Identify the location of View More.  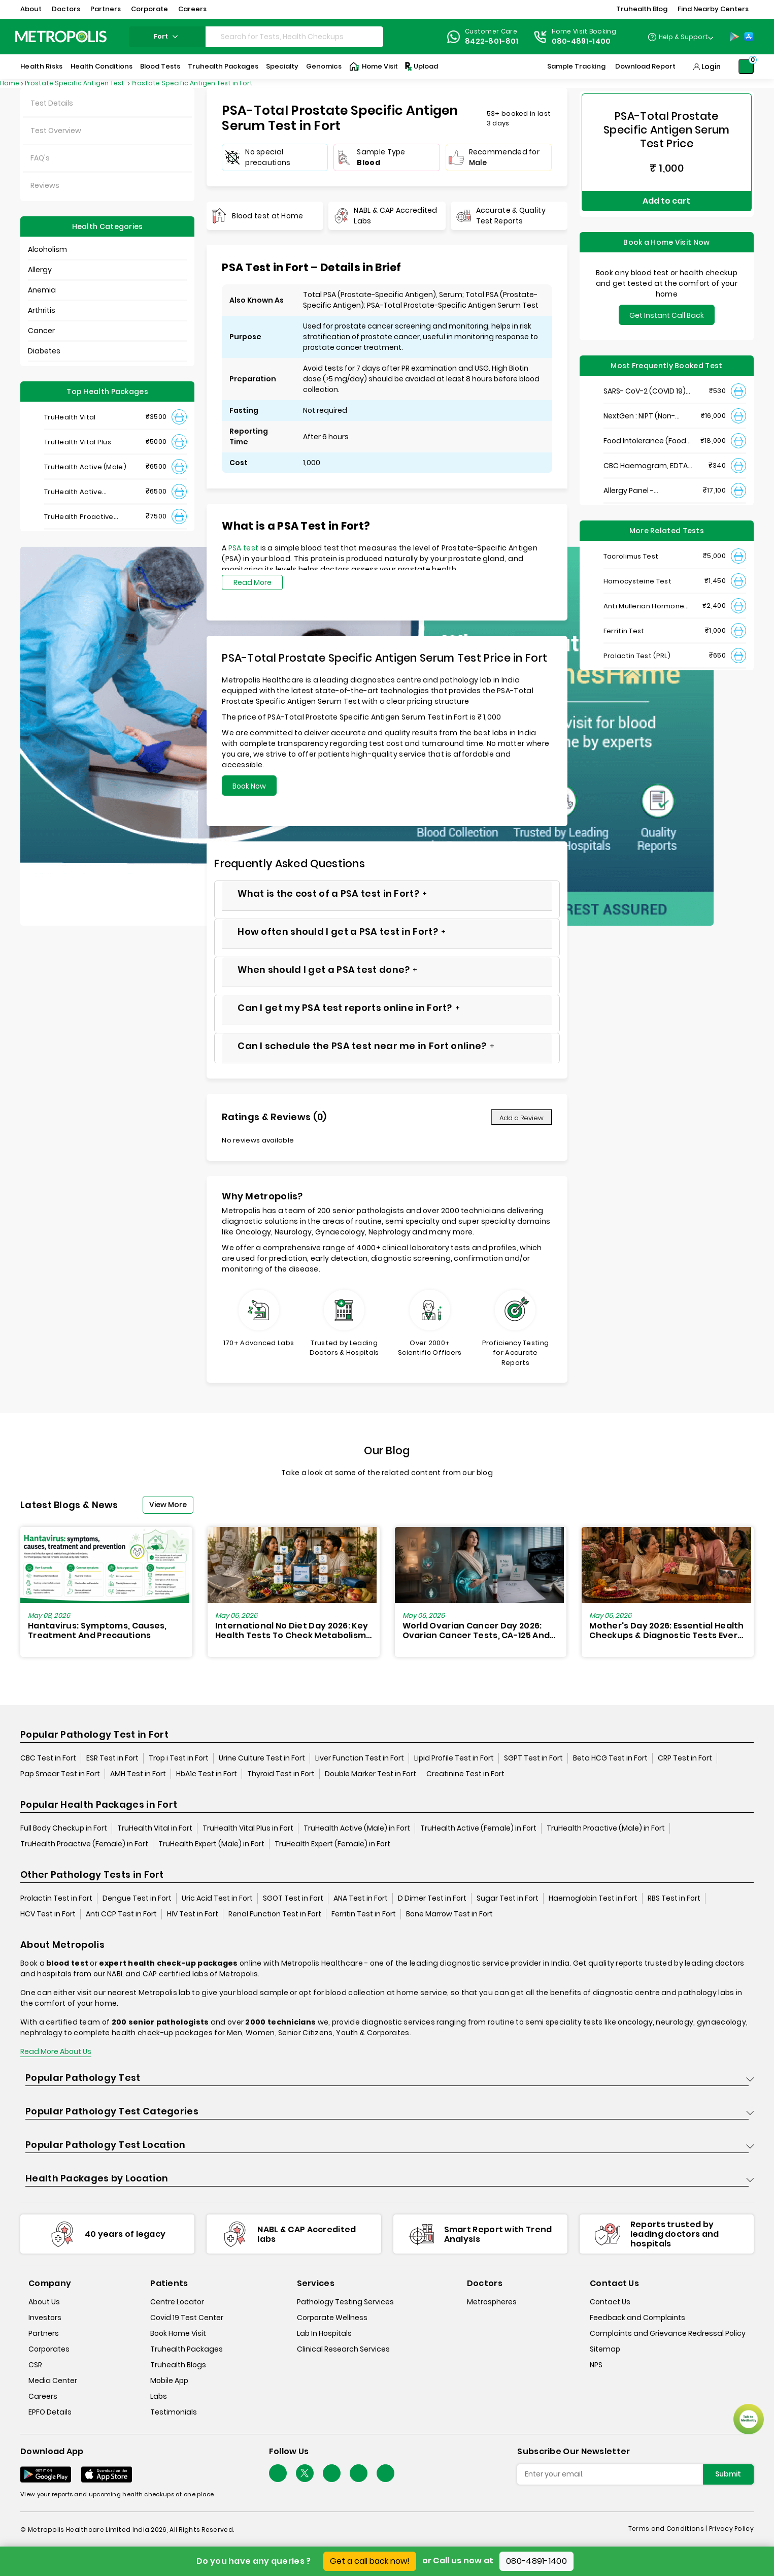
(168, 1504).